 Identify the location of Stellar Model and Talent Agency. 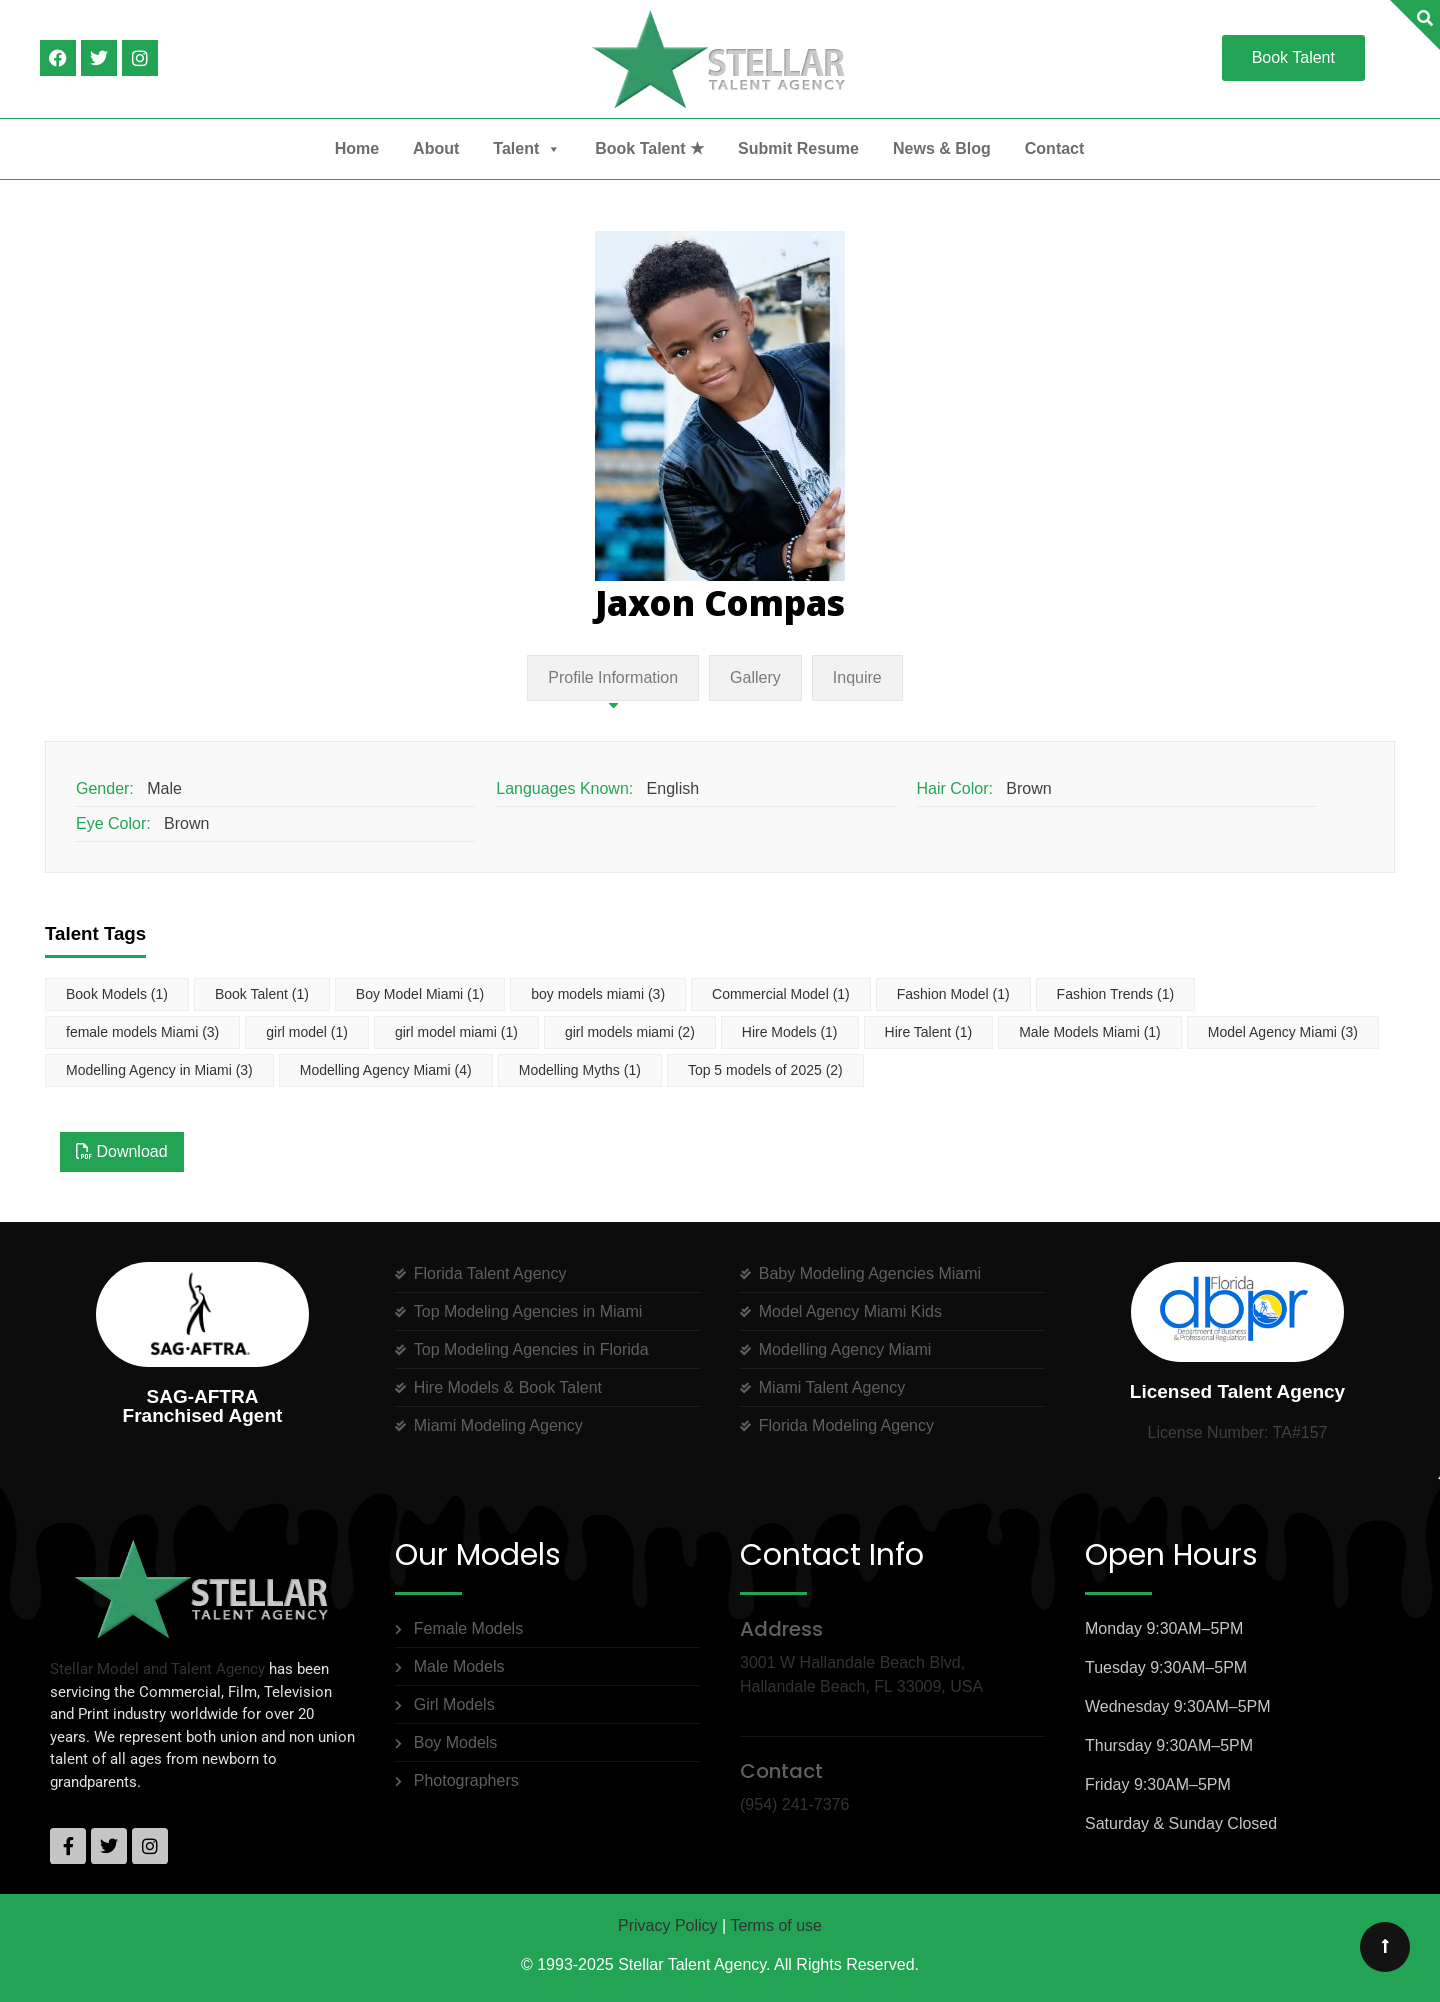
(157, 1669).